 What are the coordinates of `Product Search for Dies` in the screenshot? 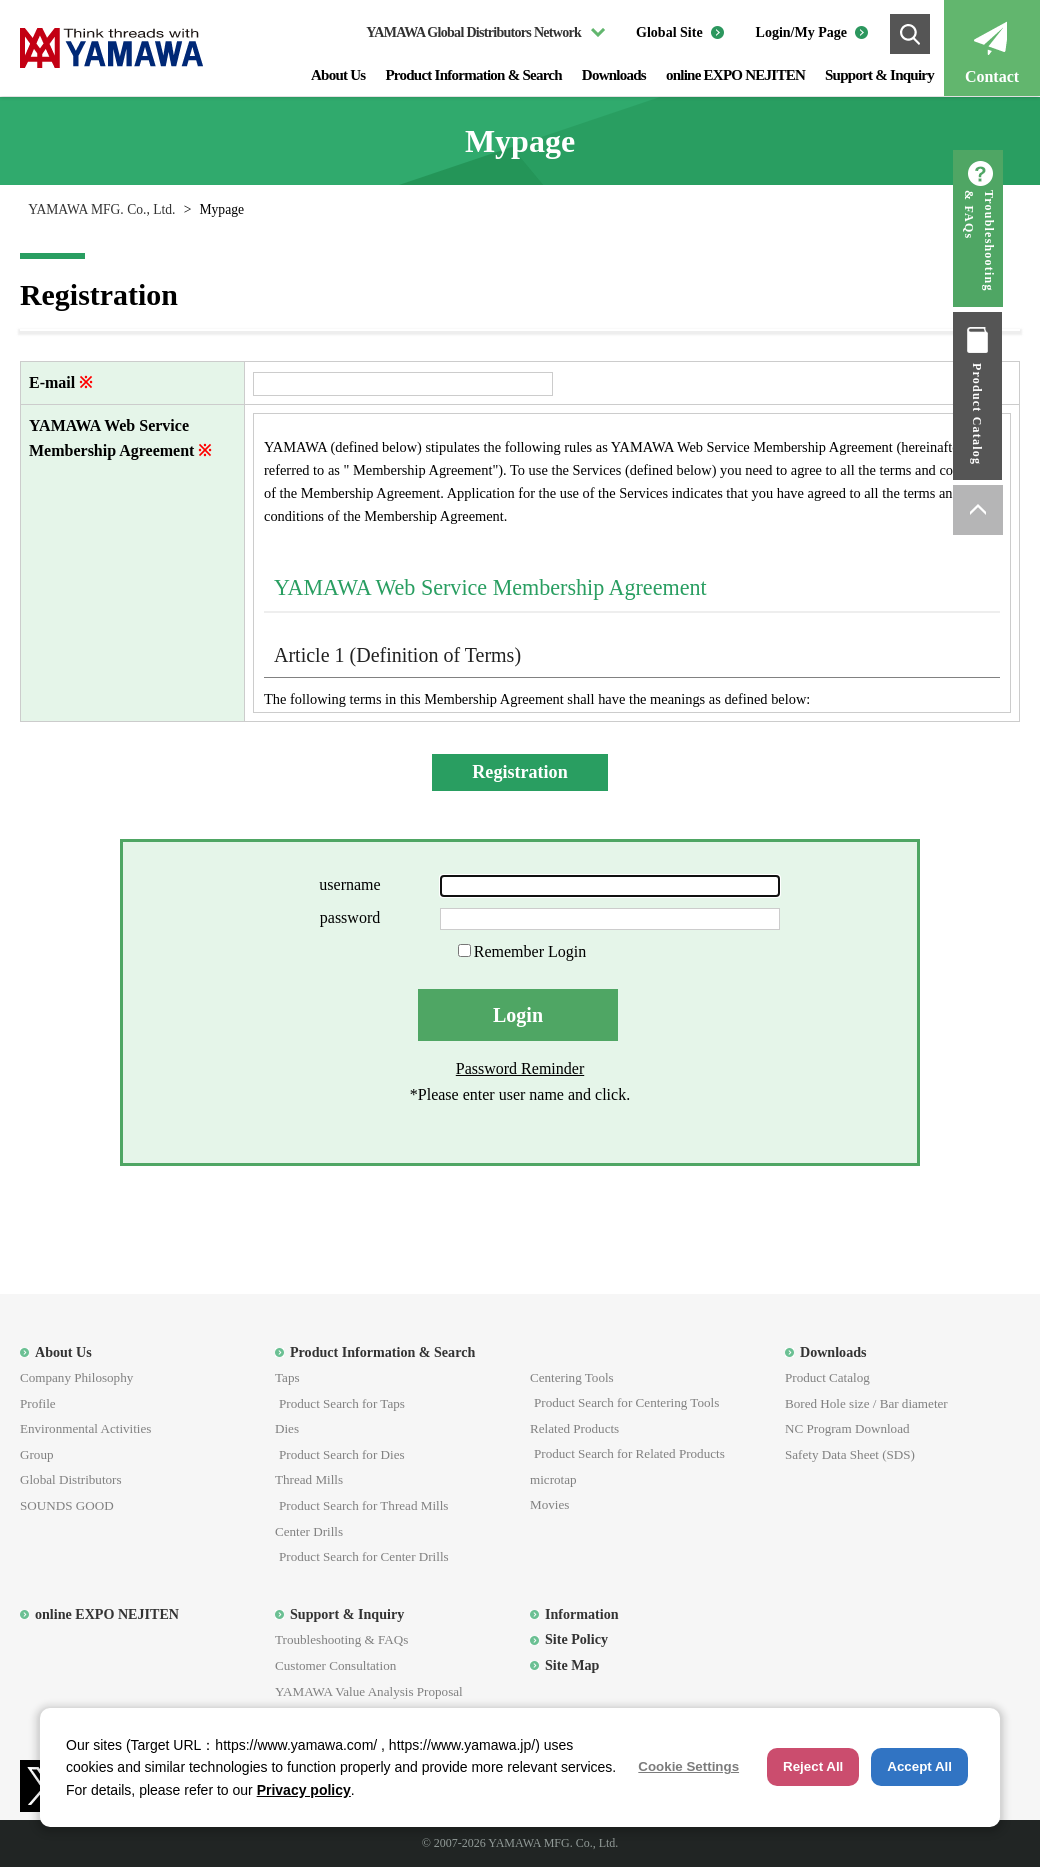 It's located at (342, 1454).